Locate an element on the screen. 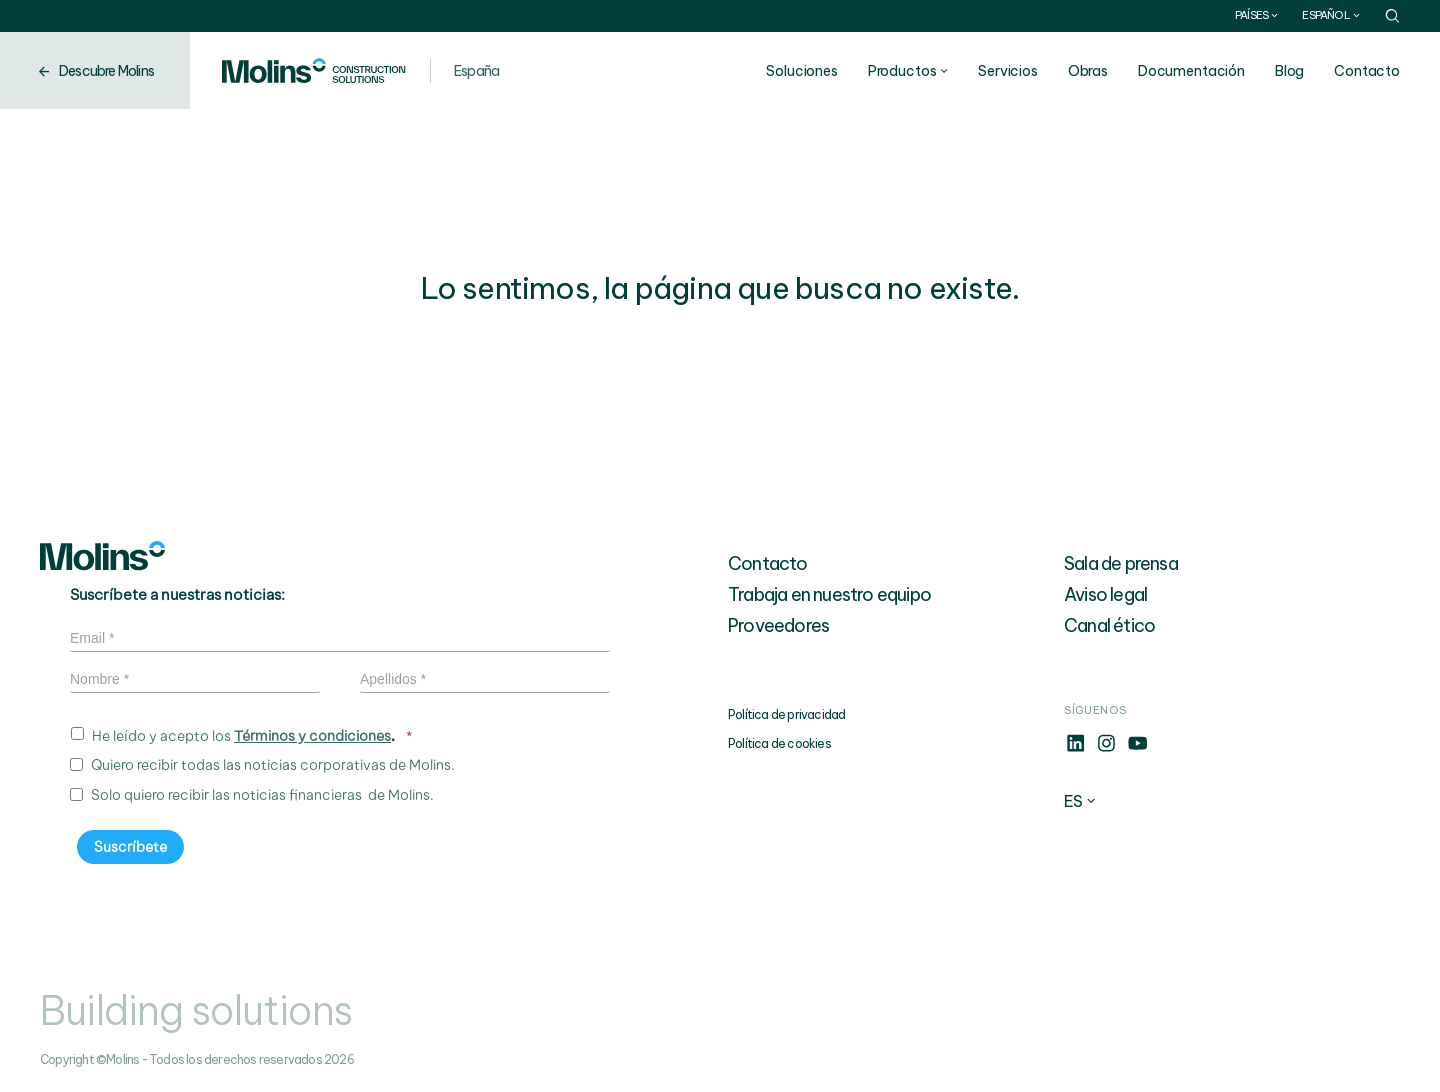  Política de cookies is located at coordinates (779, 743).